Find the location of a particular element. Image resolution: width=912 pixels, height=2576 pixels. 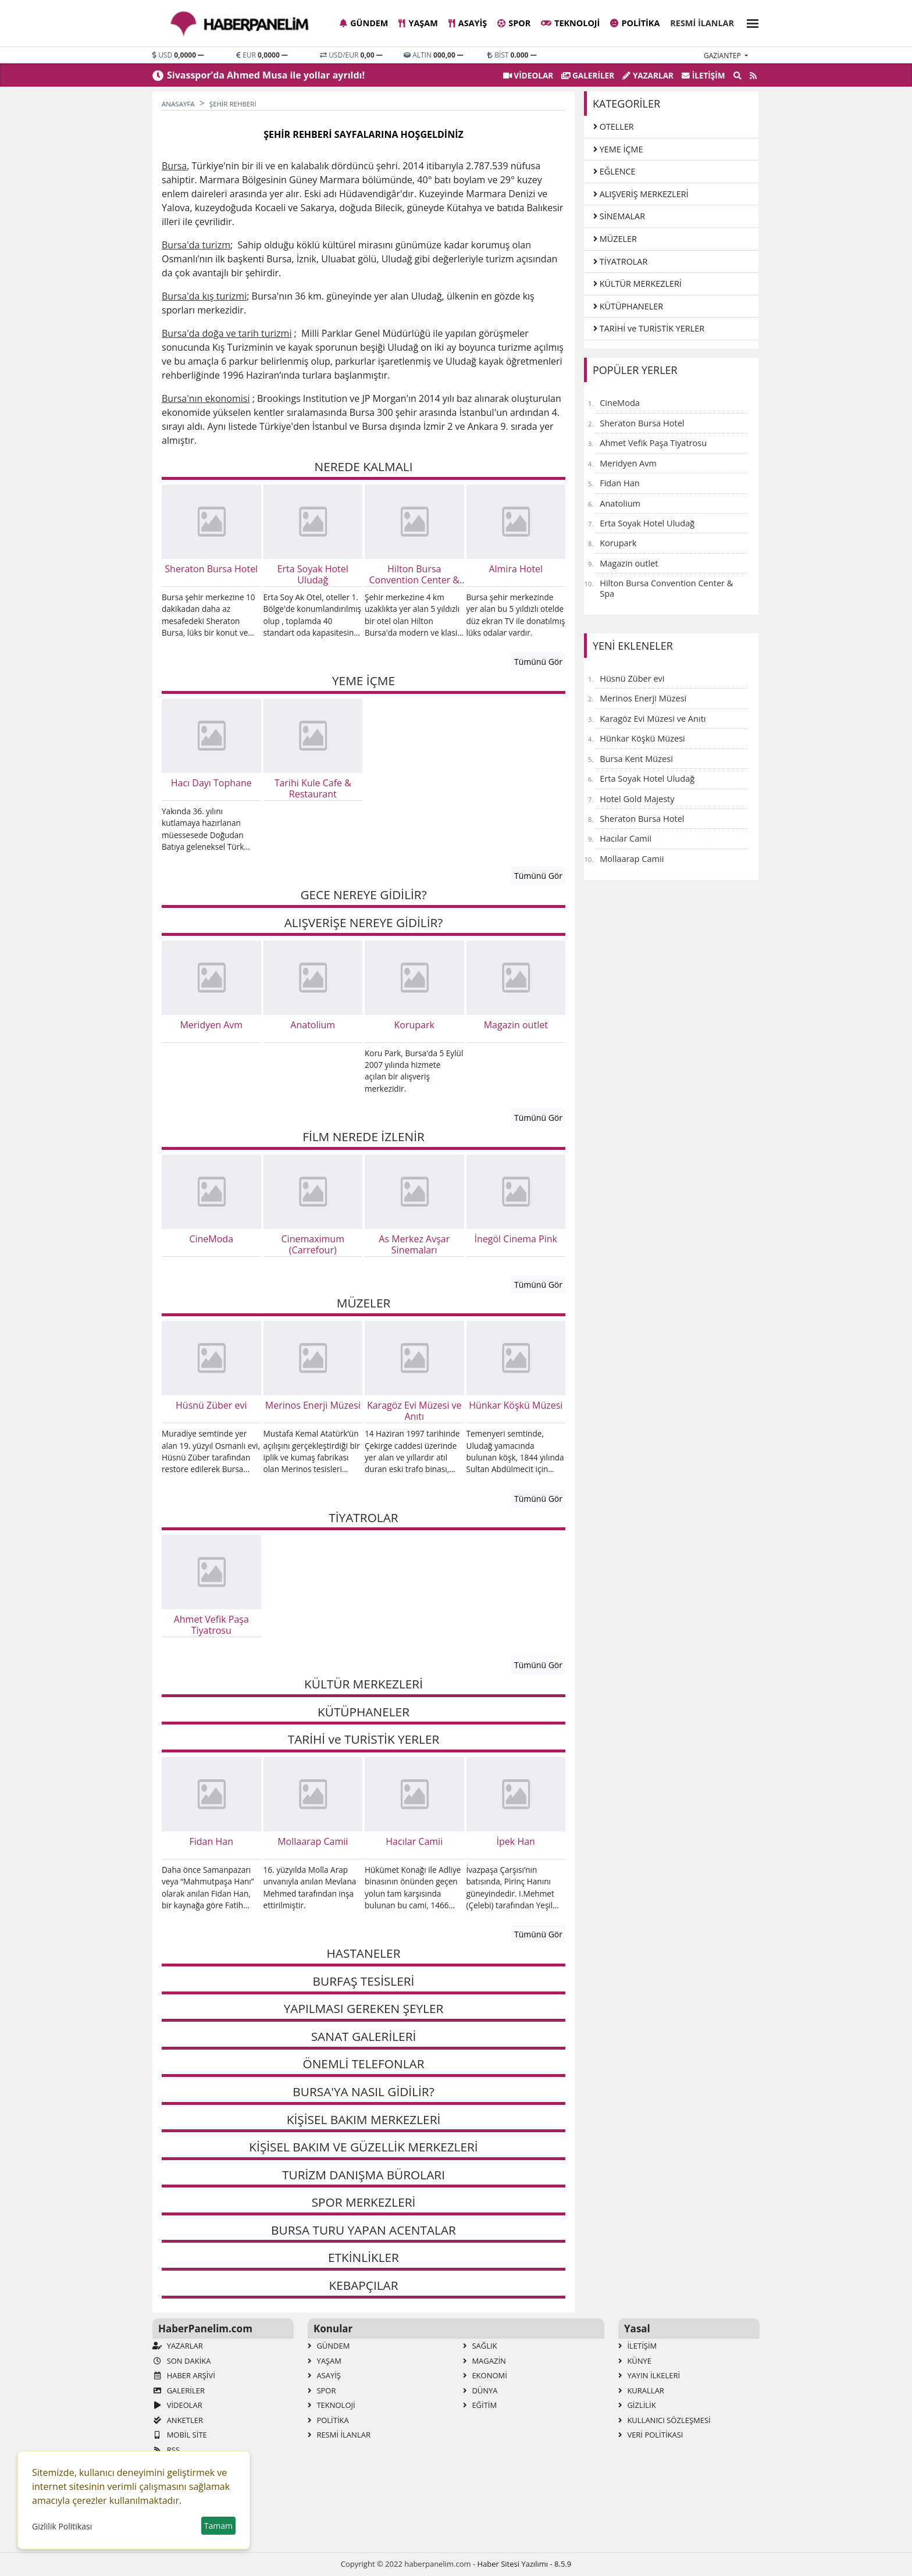

Bursa'da kış turizmi is located at coordinates (204, 296).